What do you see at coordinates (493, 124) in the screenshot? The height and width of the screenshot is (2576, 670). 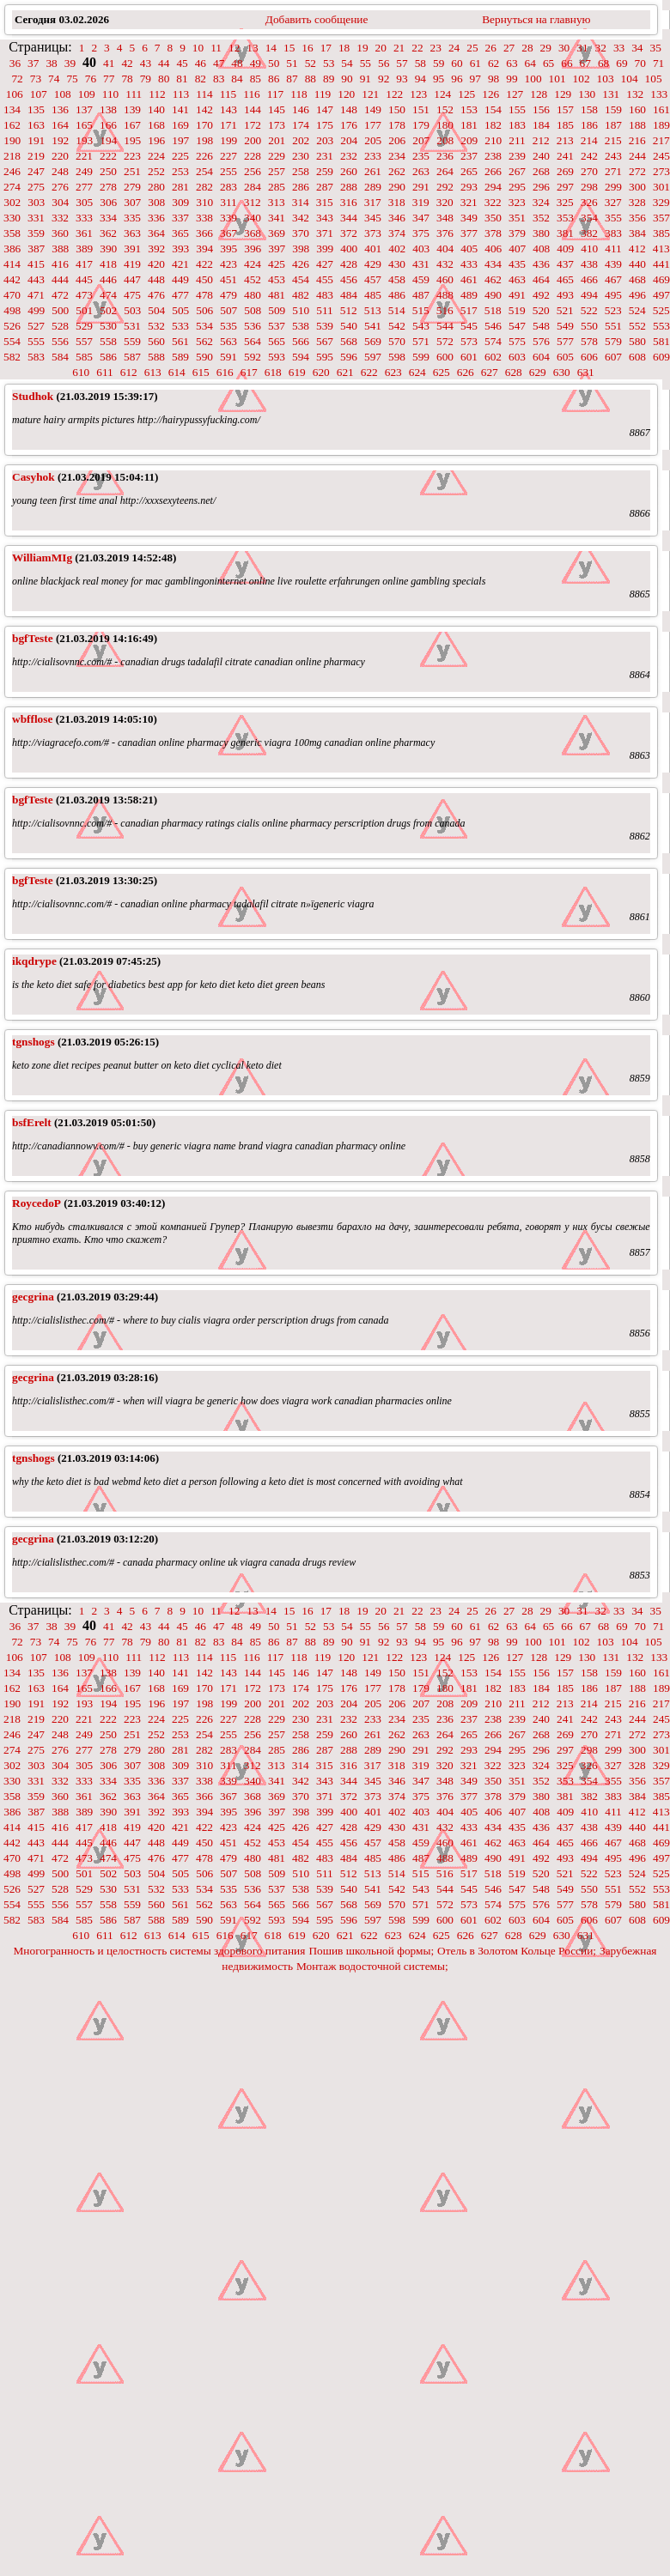 I see `182` at bounding box center [493, 124].